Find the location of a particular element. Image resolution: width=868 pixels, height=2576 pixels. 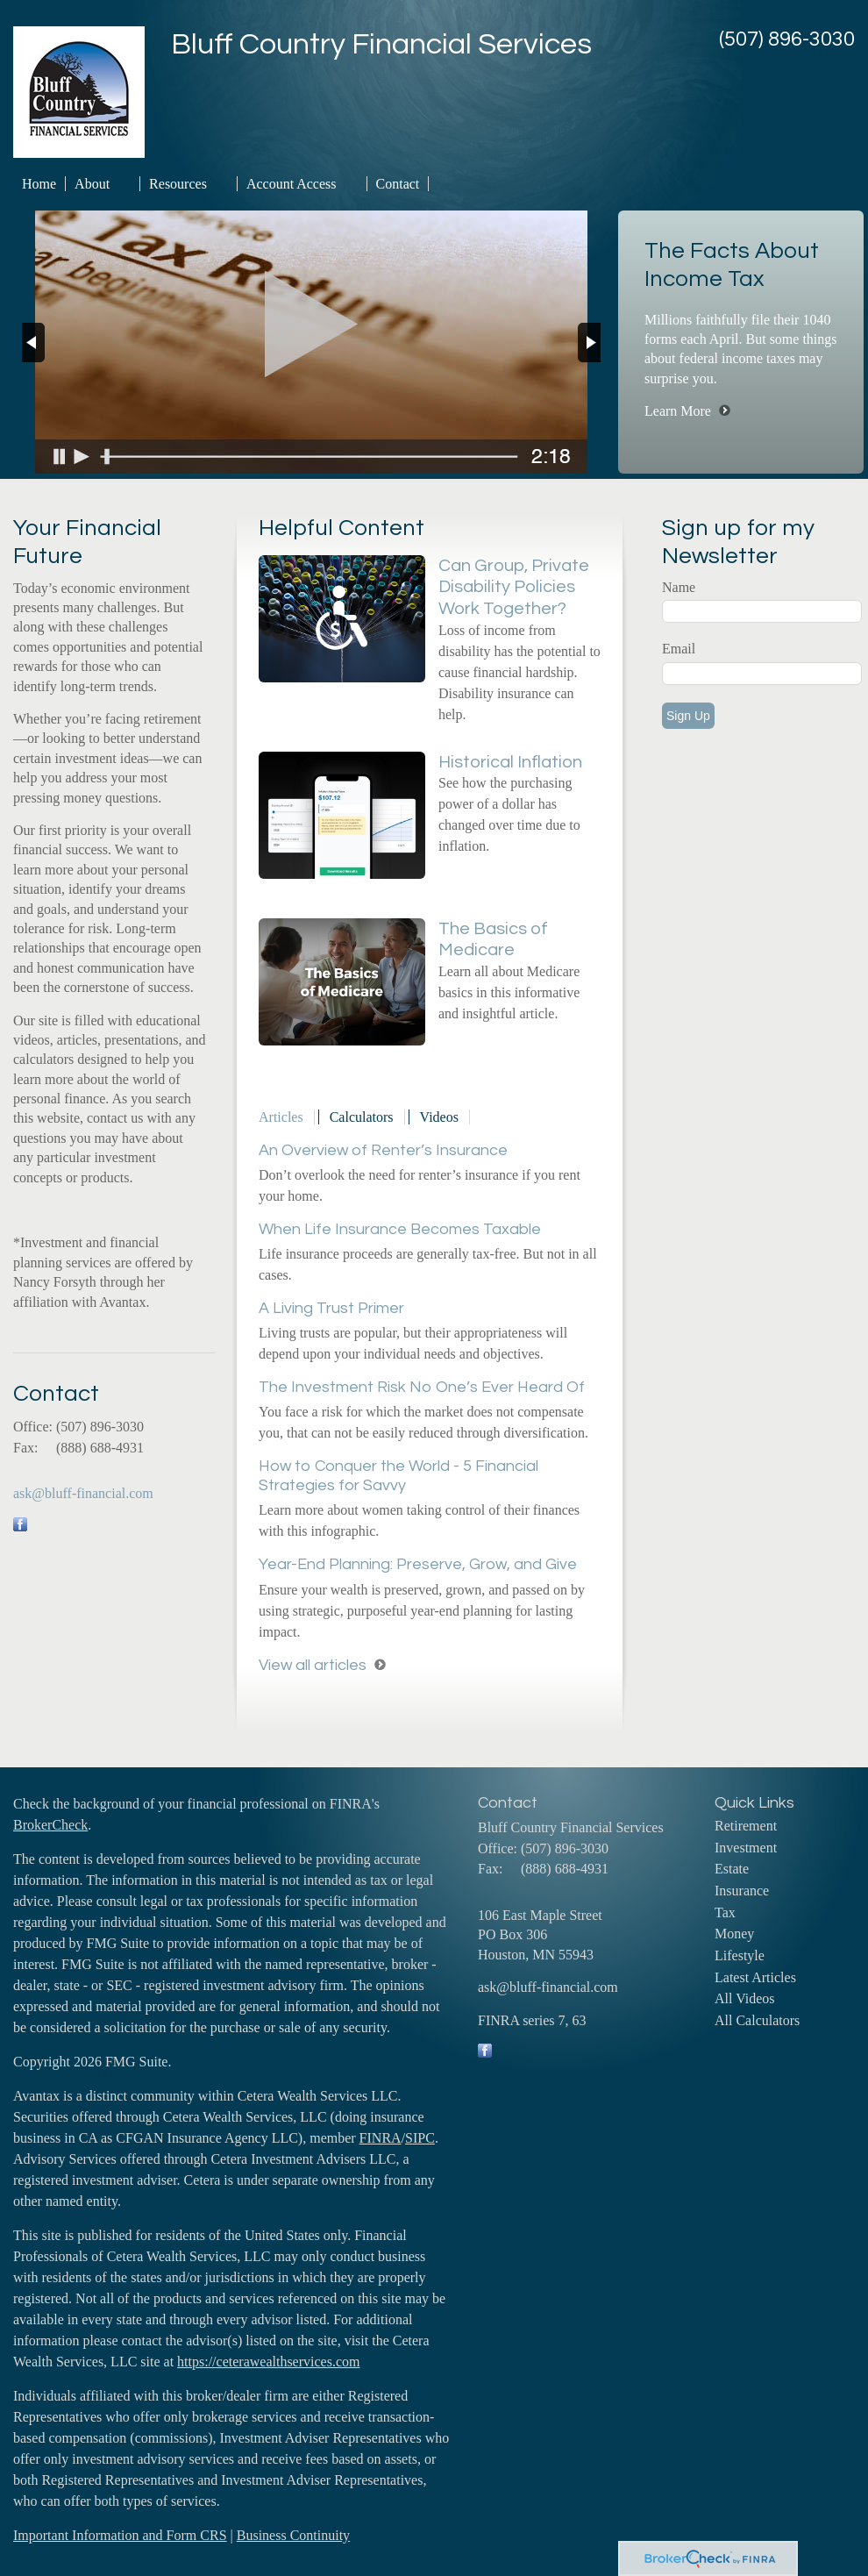

A Living Trust Primer is located at coordinates (331, 1308).